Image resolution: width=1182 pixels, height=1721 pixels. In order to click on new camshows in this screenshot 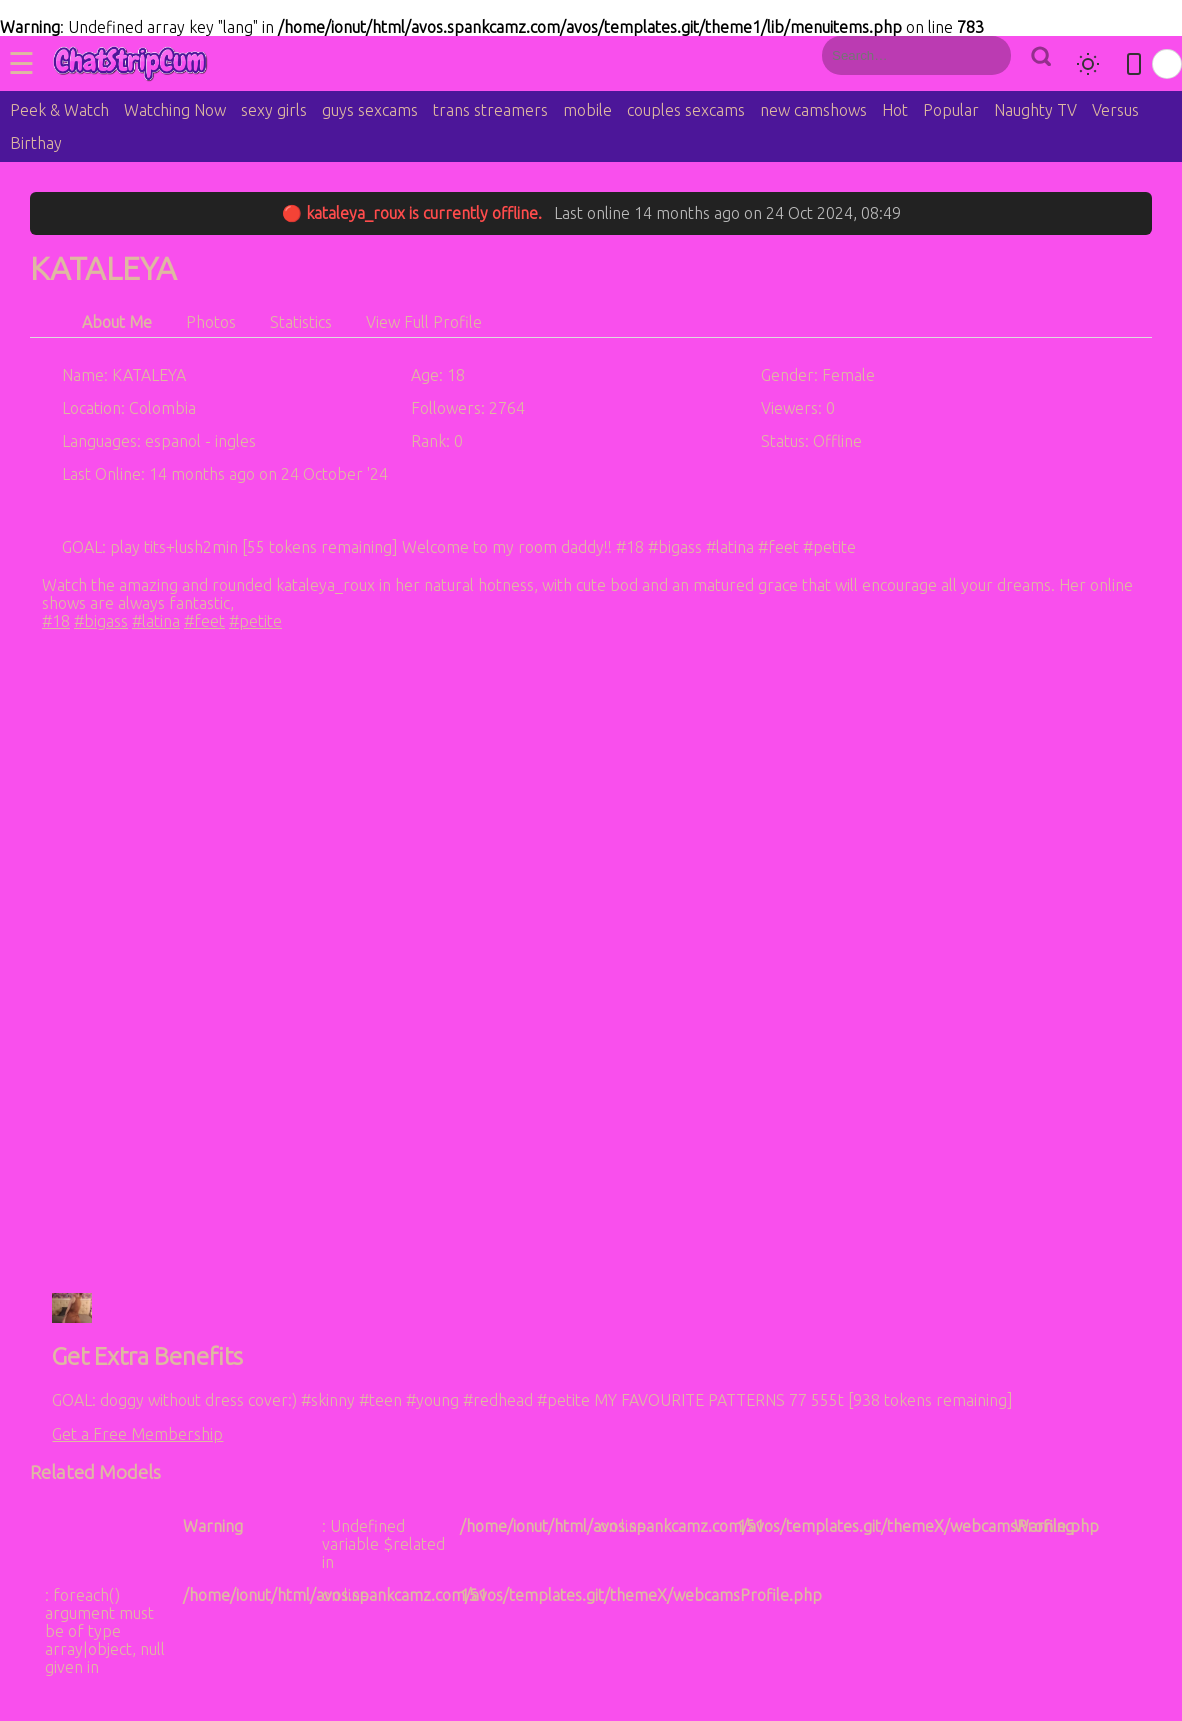, I will do `click(813, 110)`.